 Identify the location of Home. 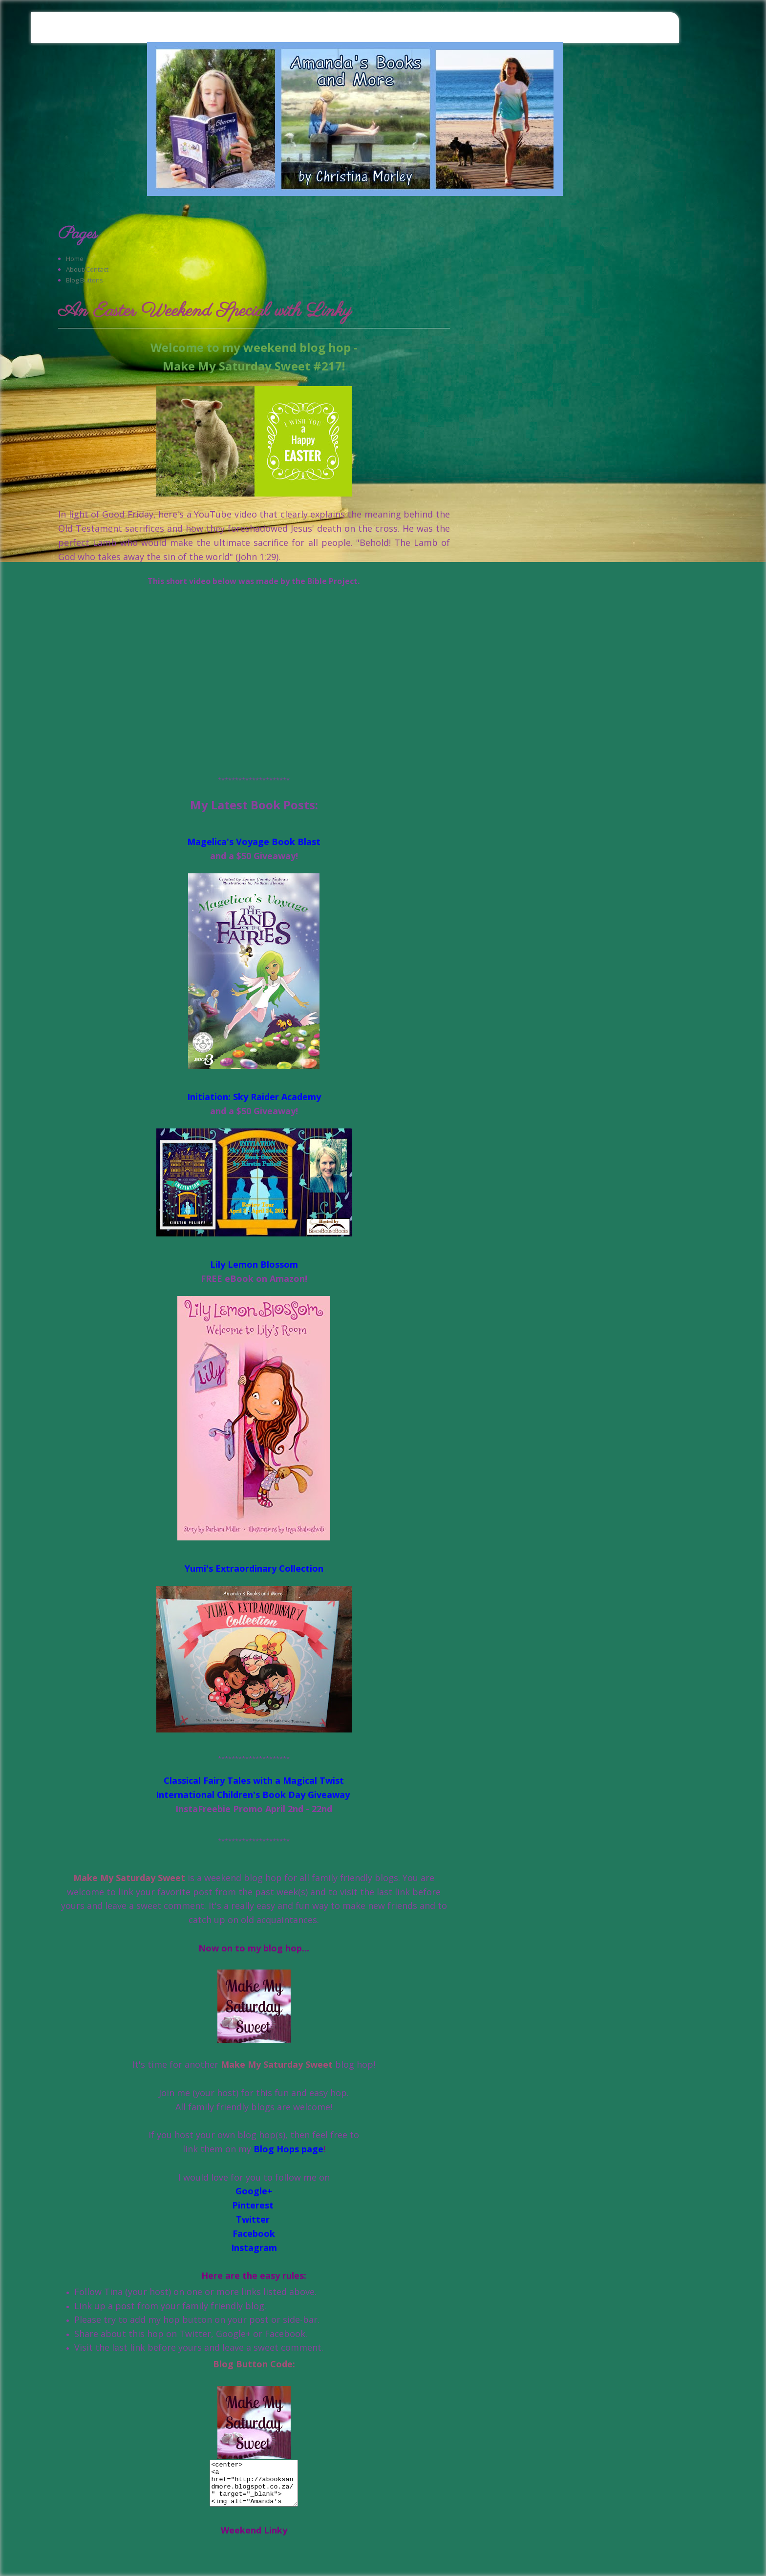
(75, 258).